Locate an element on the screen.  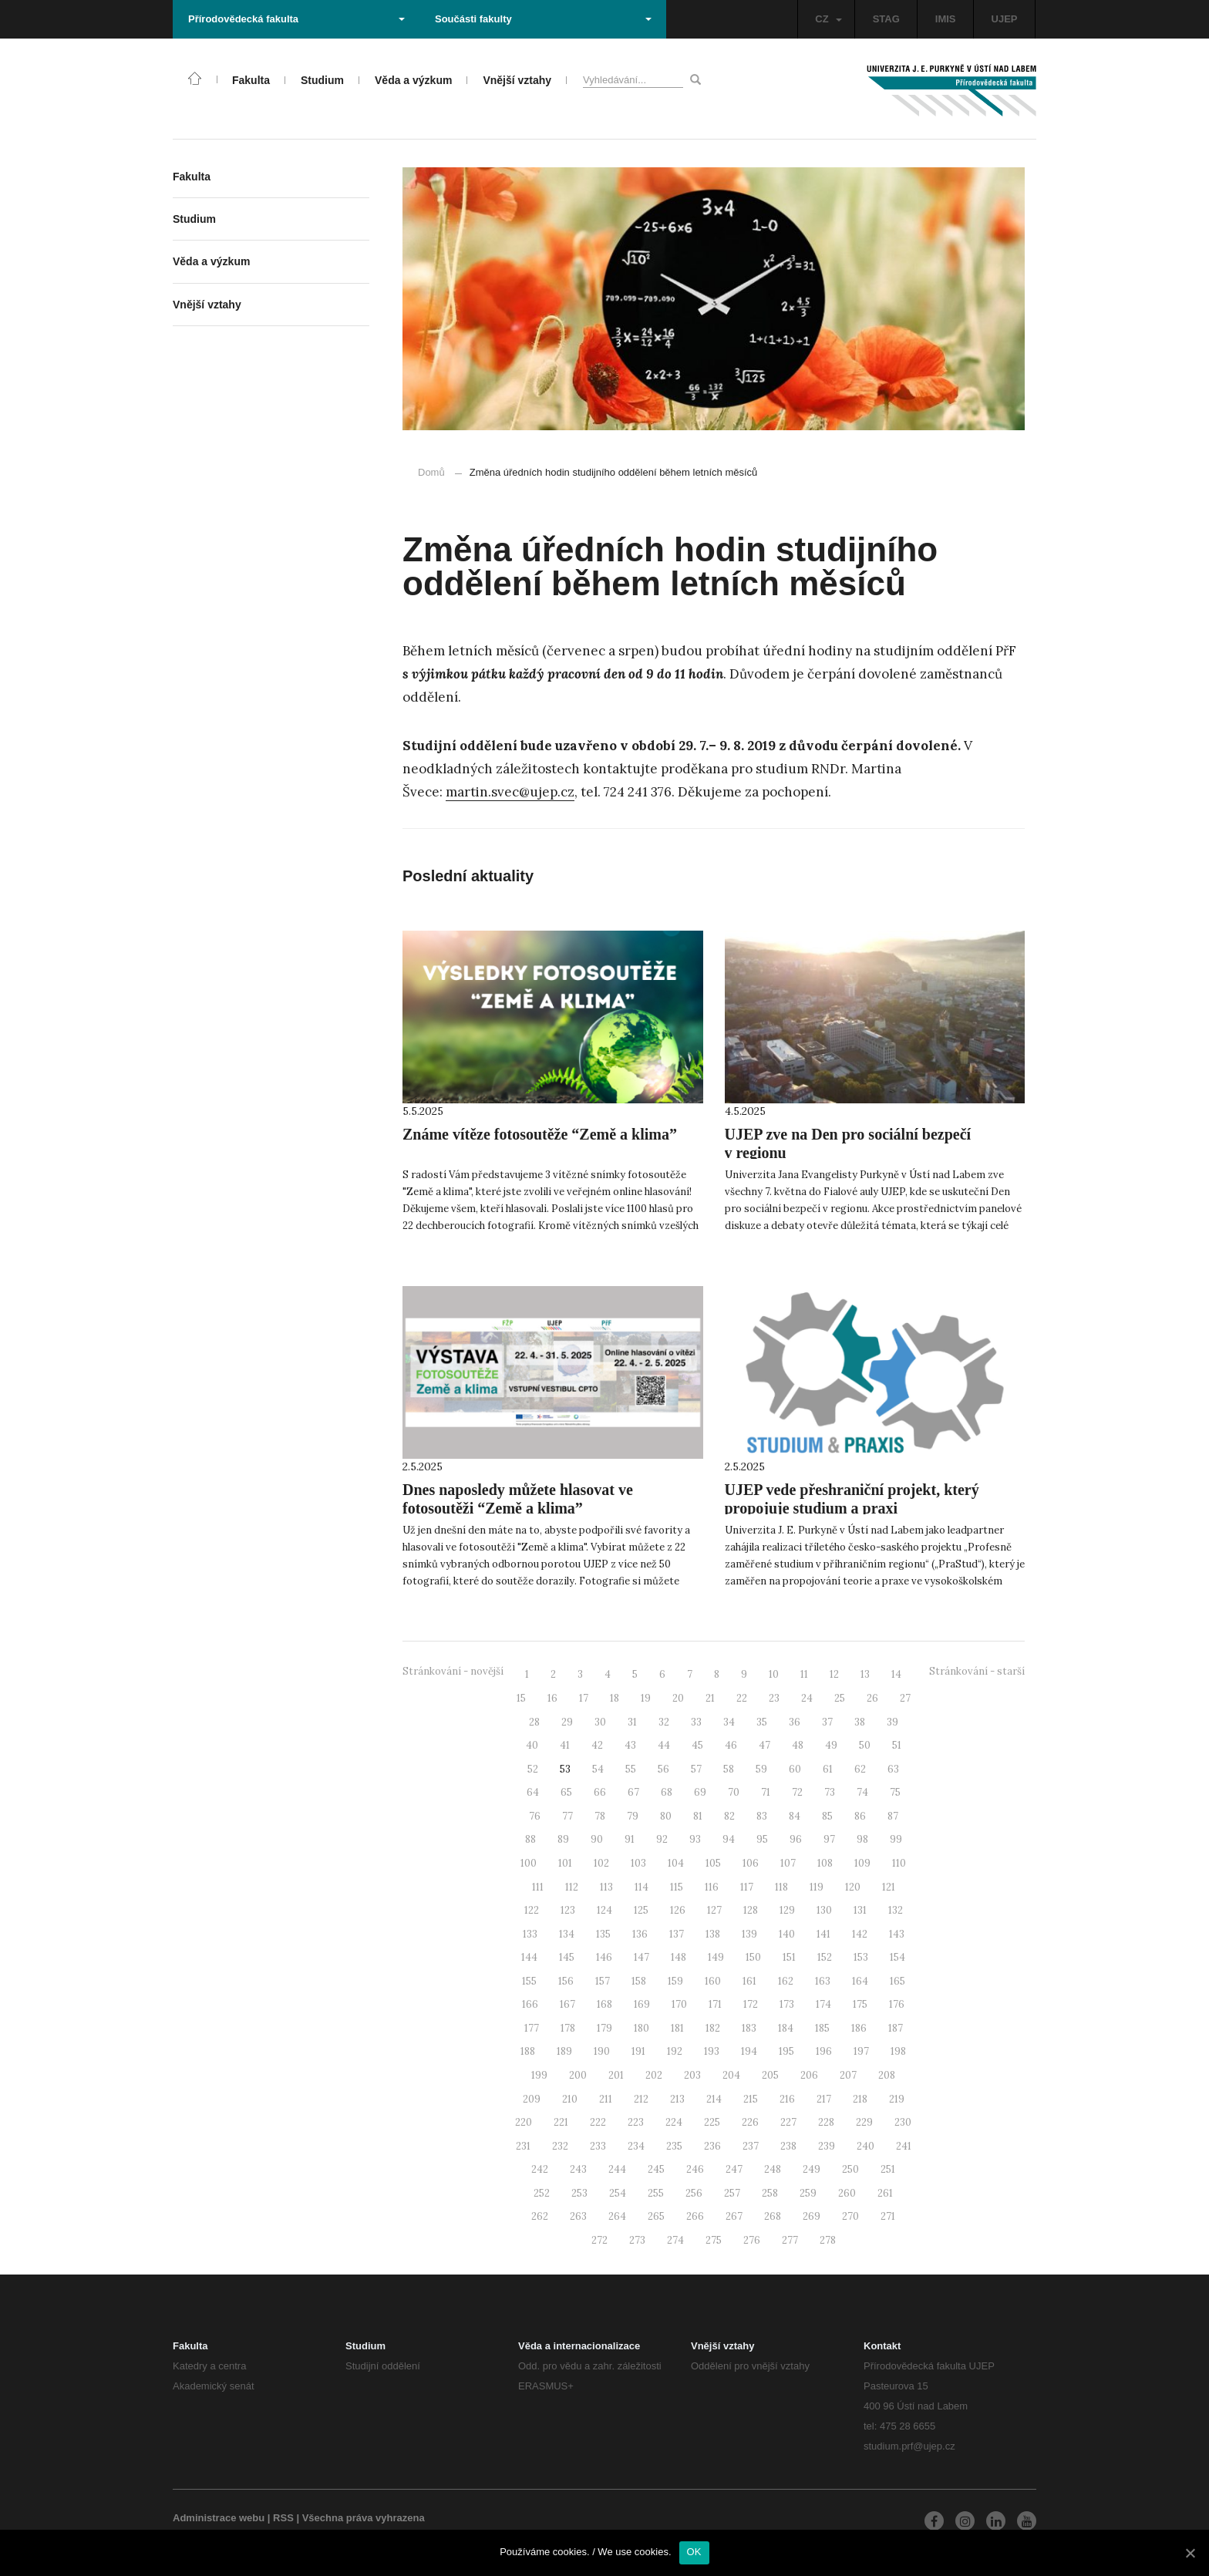
199 is located at coordinates (539, 2075).